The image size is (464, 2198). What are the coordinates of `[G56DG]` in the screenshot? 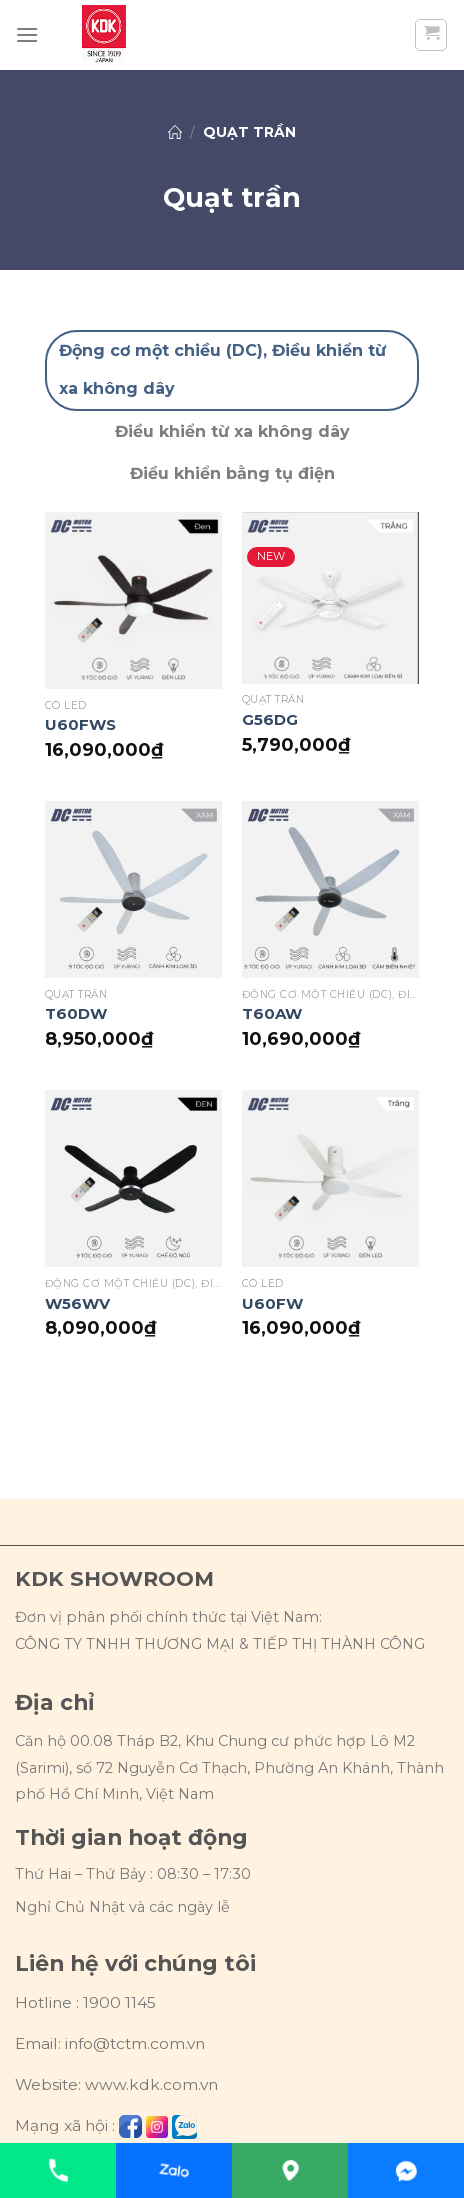 It's located at (330, 598).